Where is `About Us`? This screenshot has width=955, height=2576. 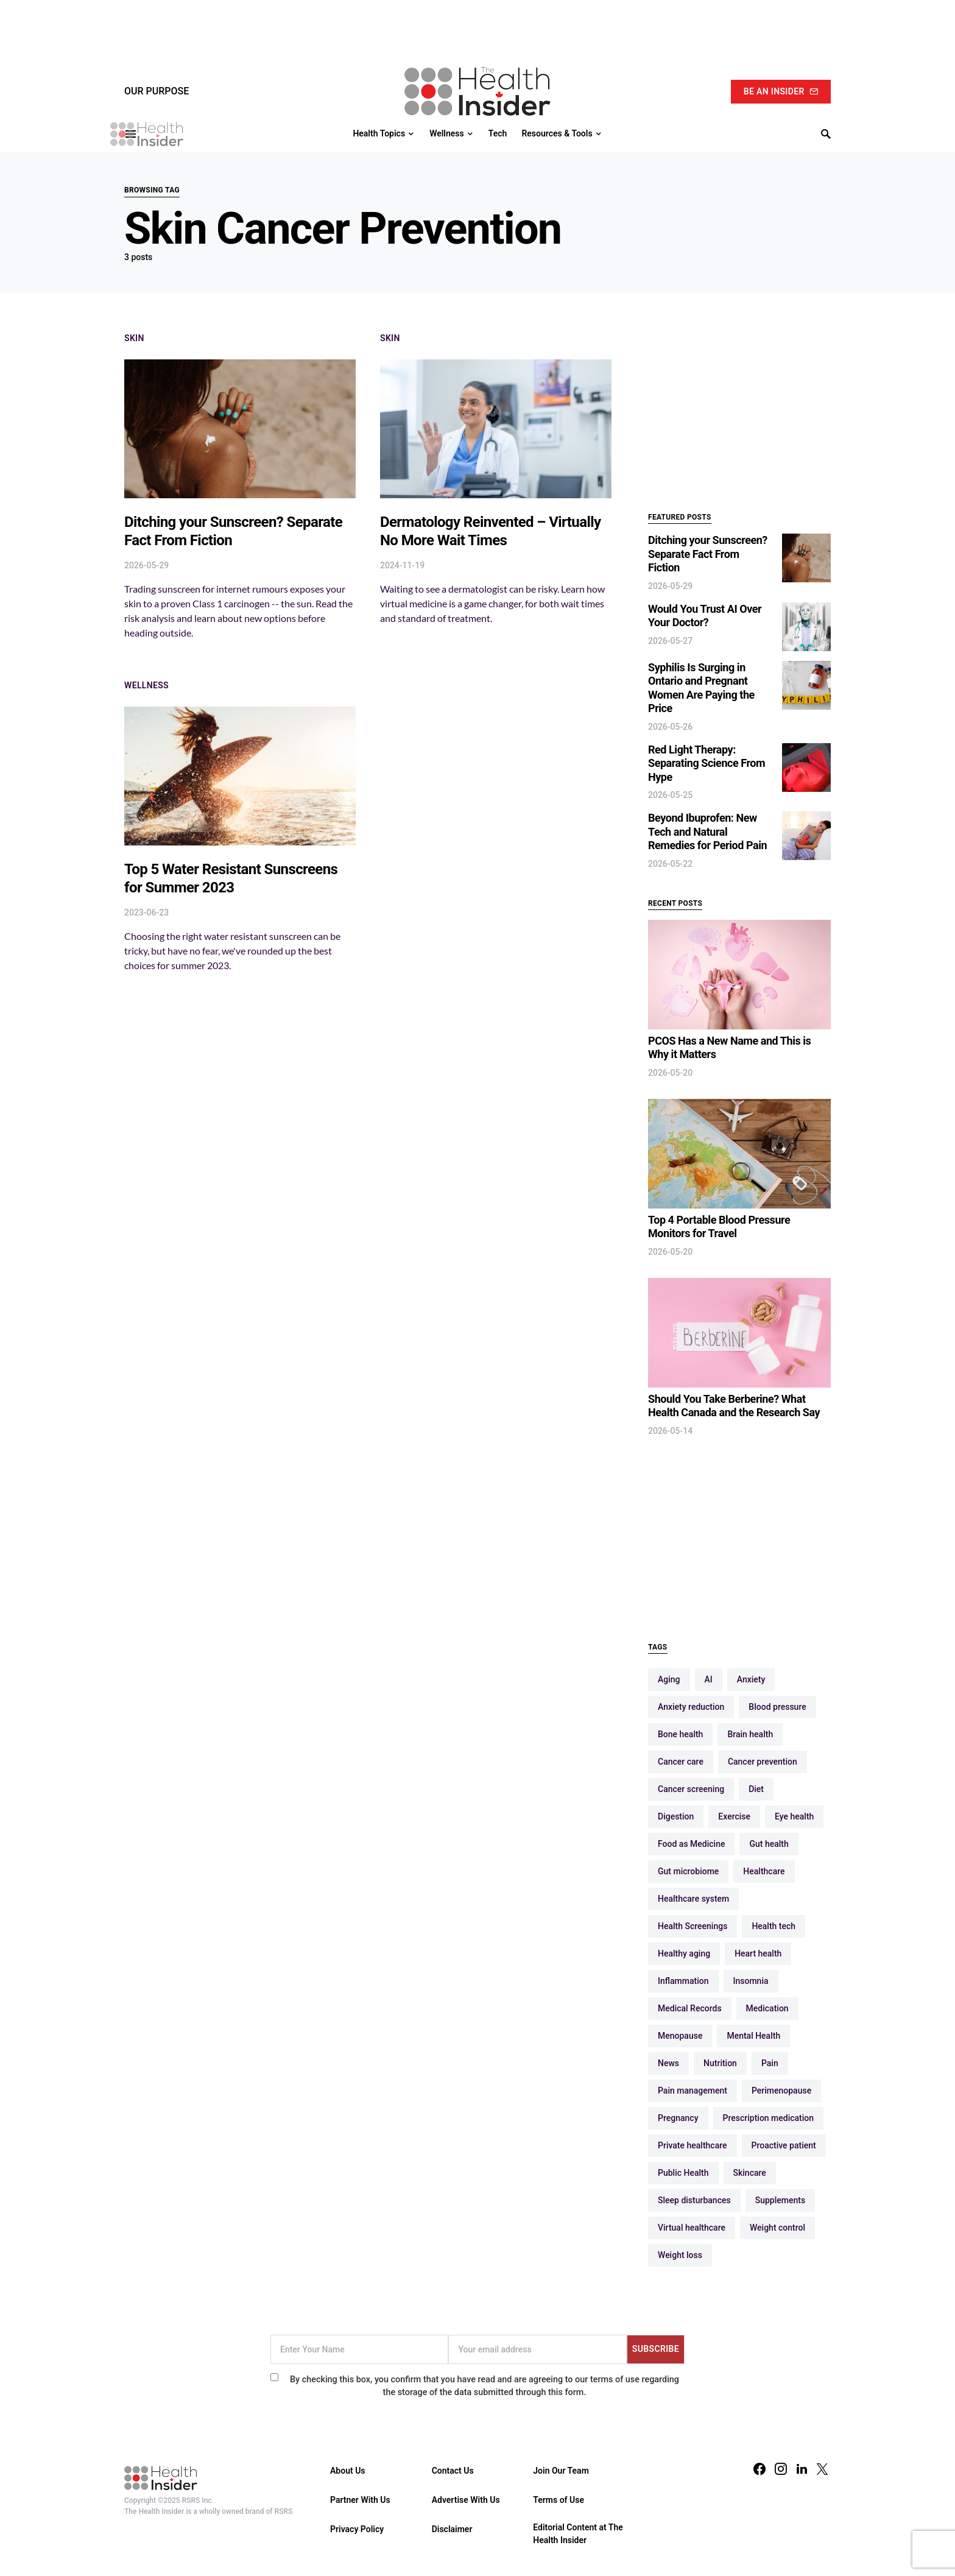 About Us is located at coordinates (347, 2470).